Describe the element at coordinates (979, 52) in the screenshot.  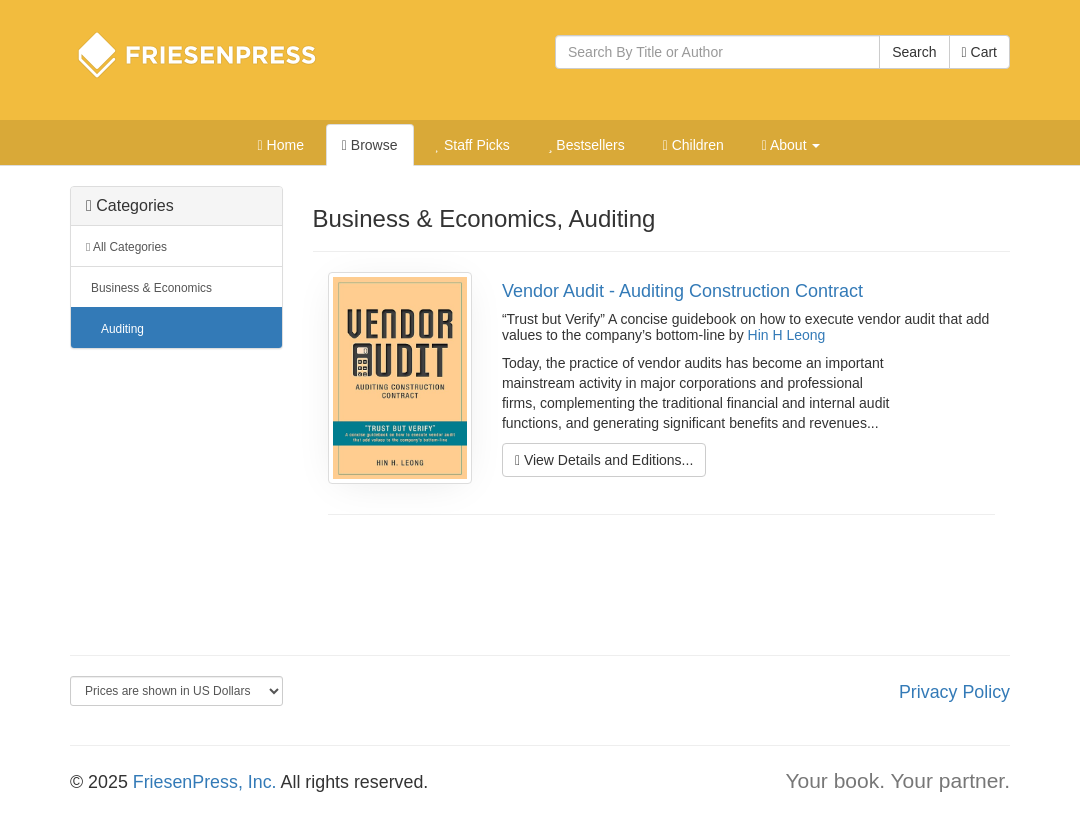
I see `Cart` at that location.